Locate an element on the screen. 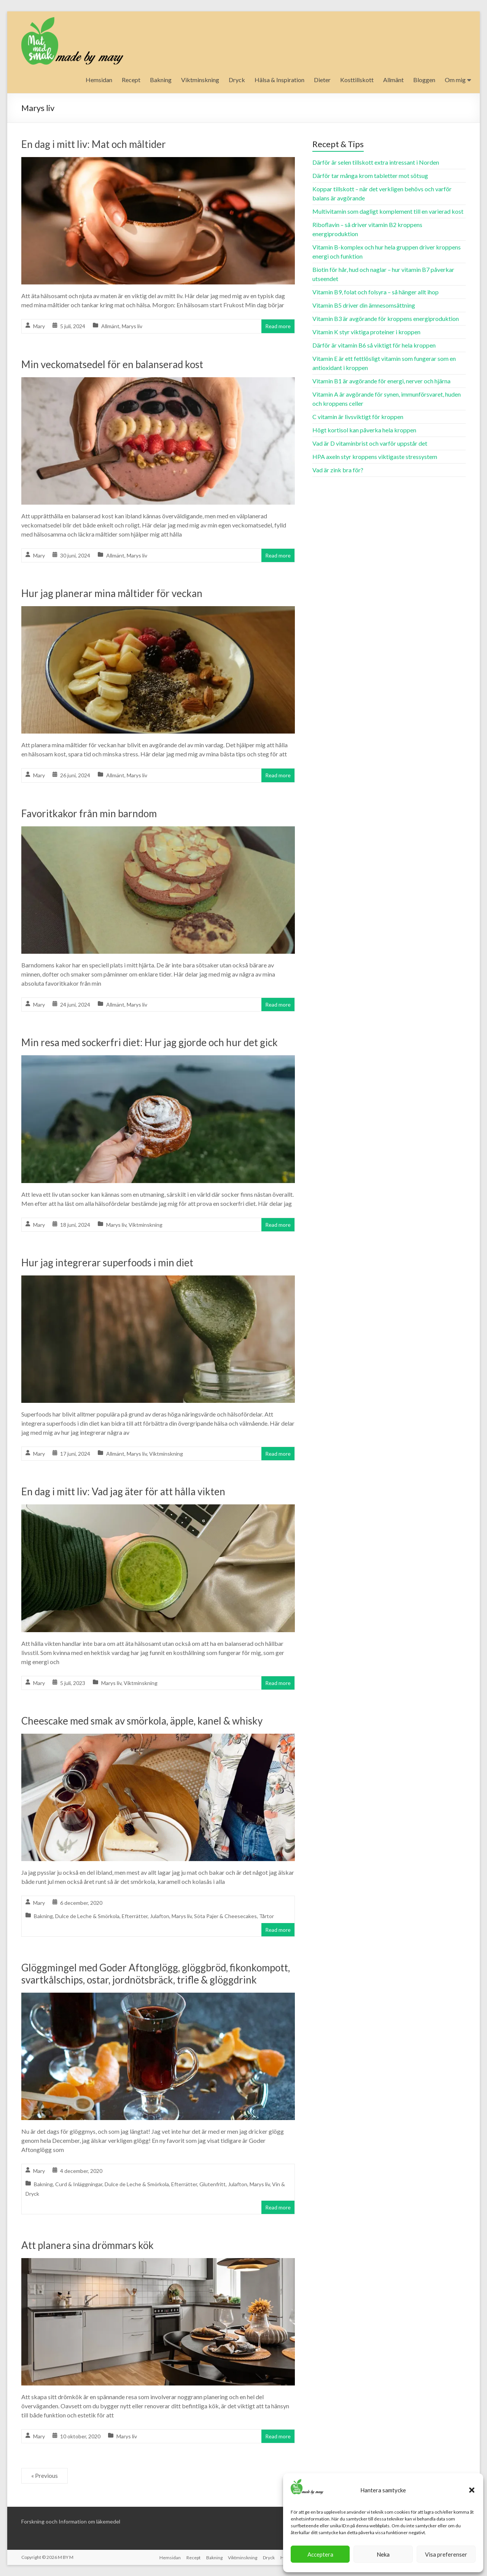 This screenshot has width=487, height=2576. Vitamin B1 är avgörande för energi, nerver och hjärna is located at coordinates (381, 380).